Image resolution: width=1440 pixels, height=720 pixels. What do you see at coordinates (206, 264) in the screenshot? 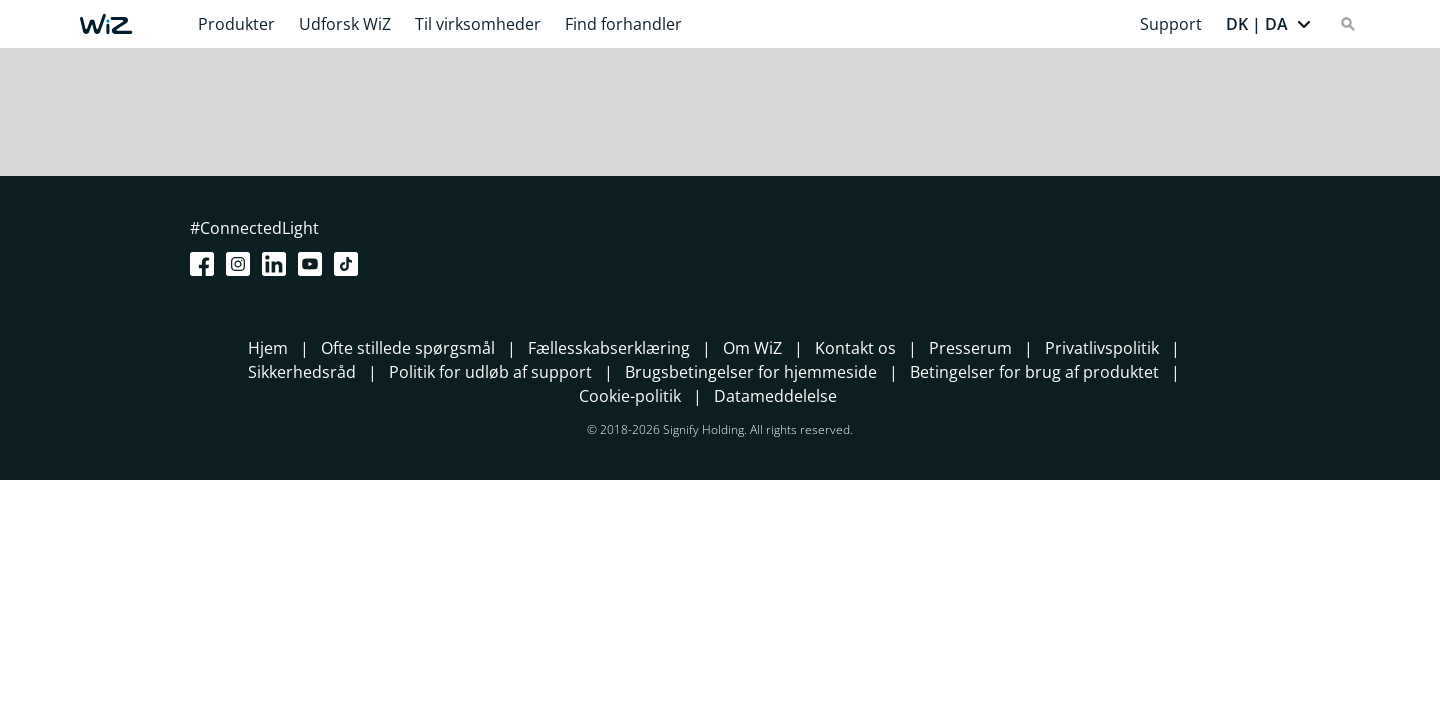
I see `[Facebook]` at bounding box center [206, 264].